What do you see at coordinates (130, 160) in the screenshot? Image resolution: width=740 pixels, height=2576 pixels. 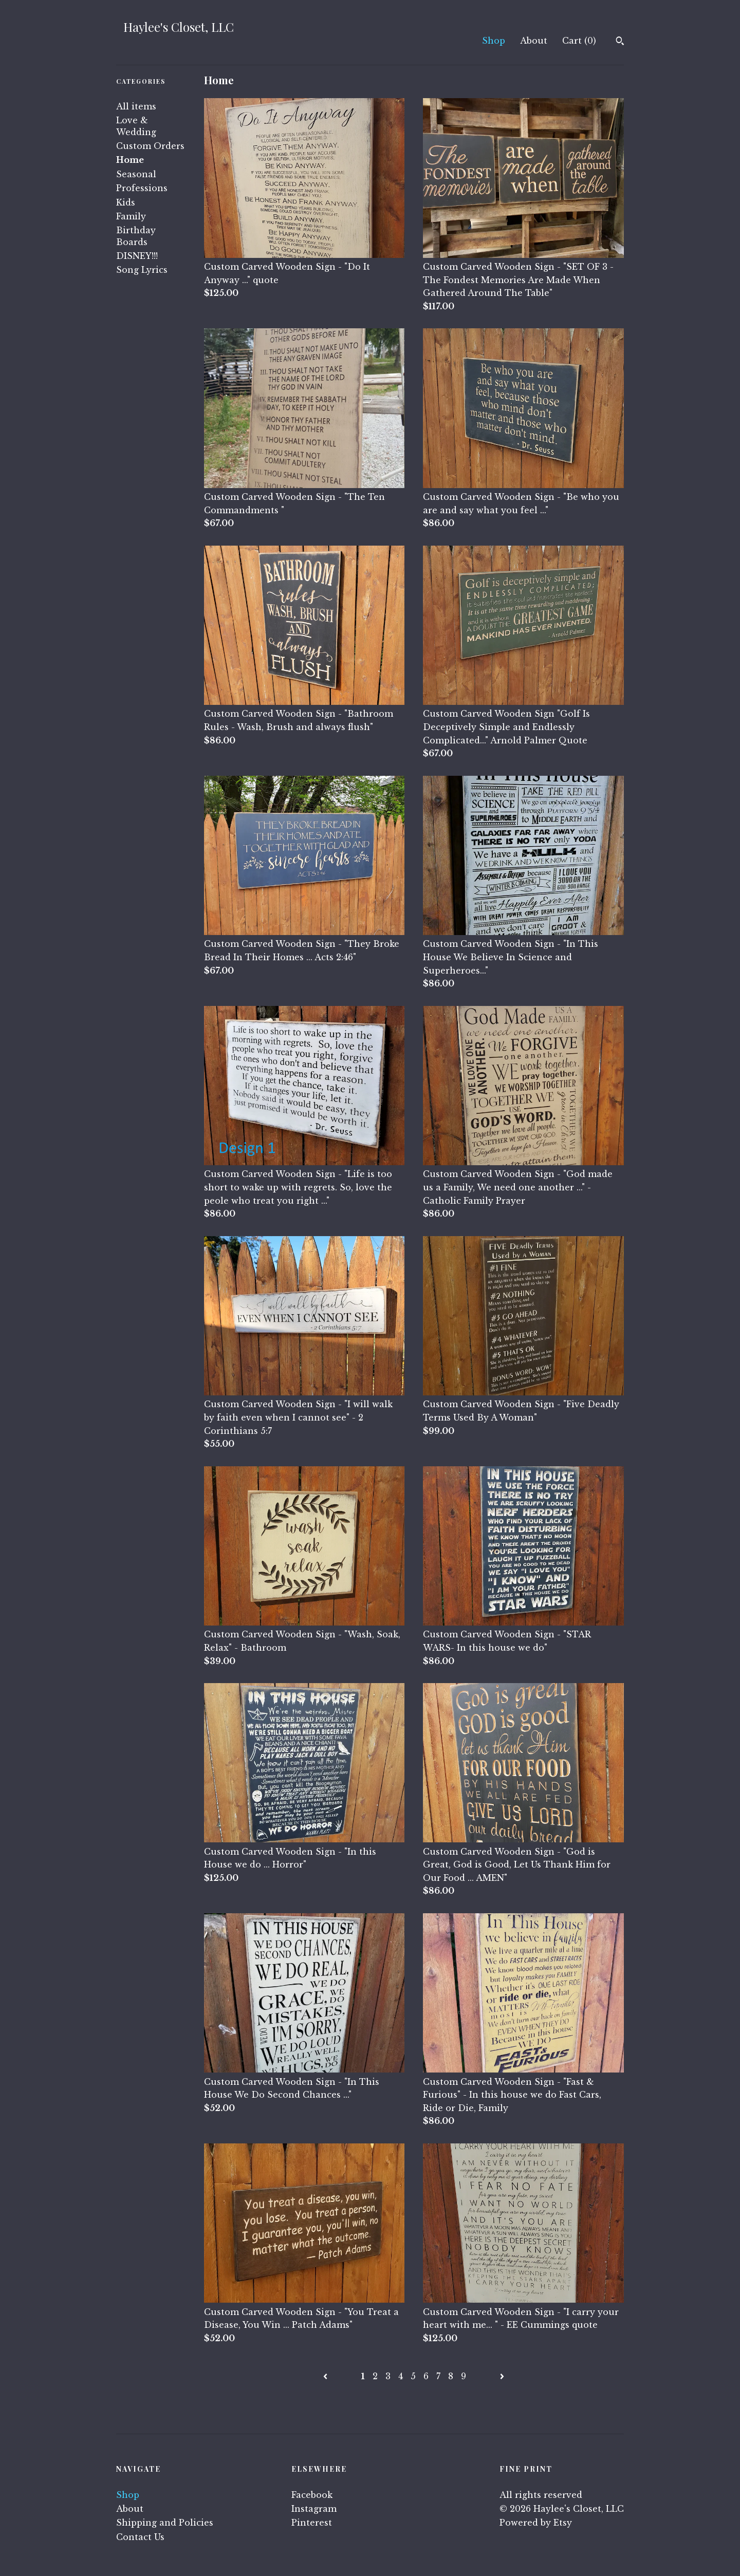 I see `Home` at bounding box center [130, 160].